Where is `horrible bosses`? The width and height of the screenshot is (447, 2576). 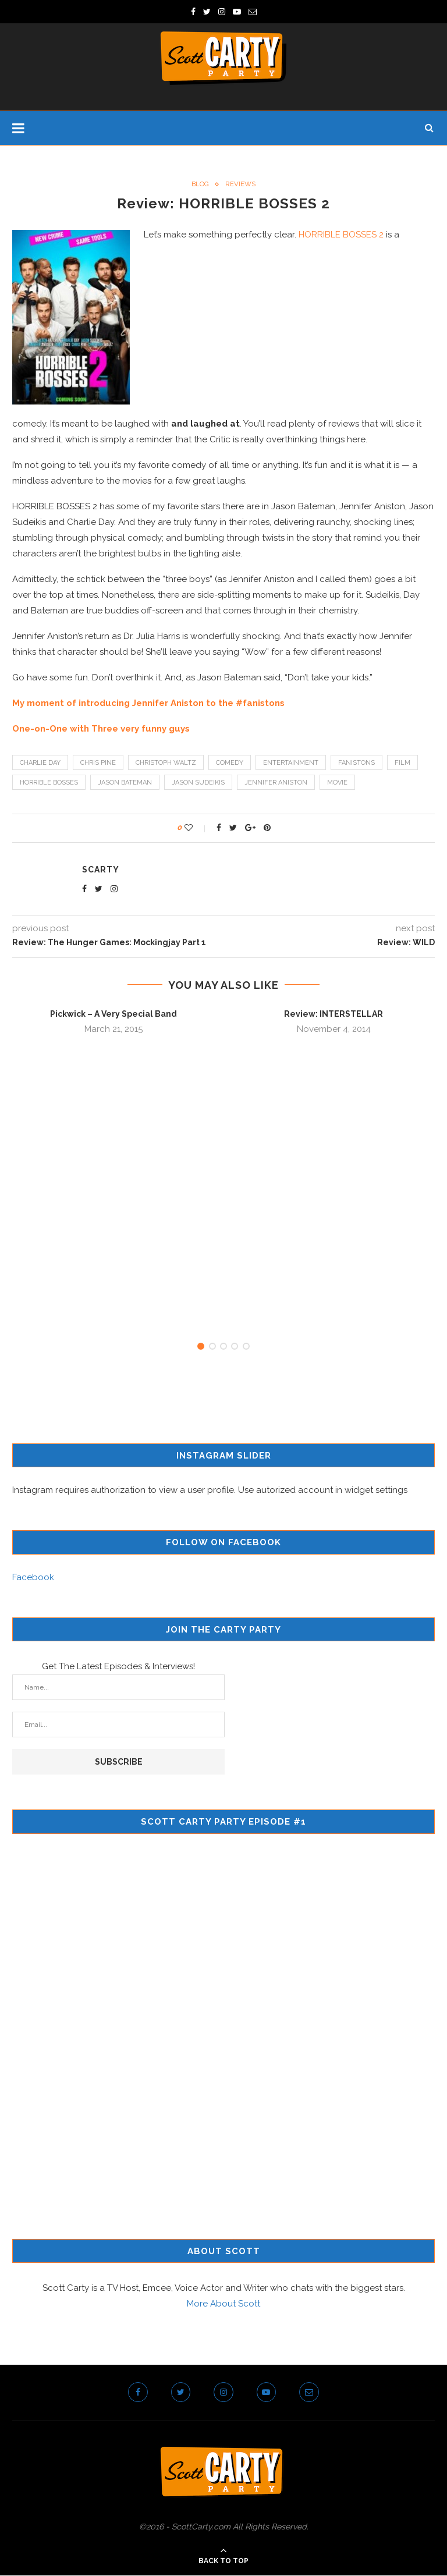 horrible bosses is located at coordinates (49, 783).